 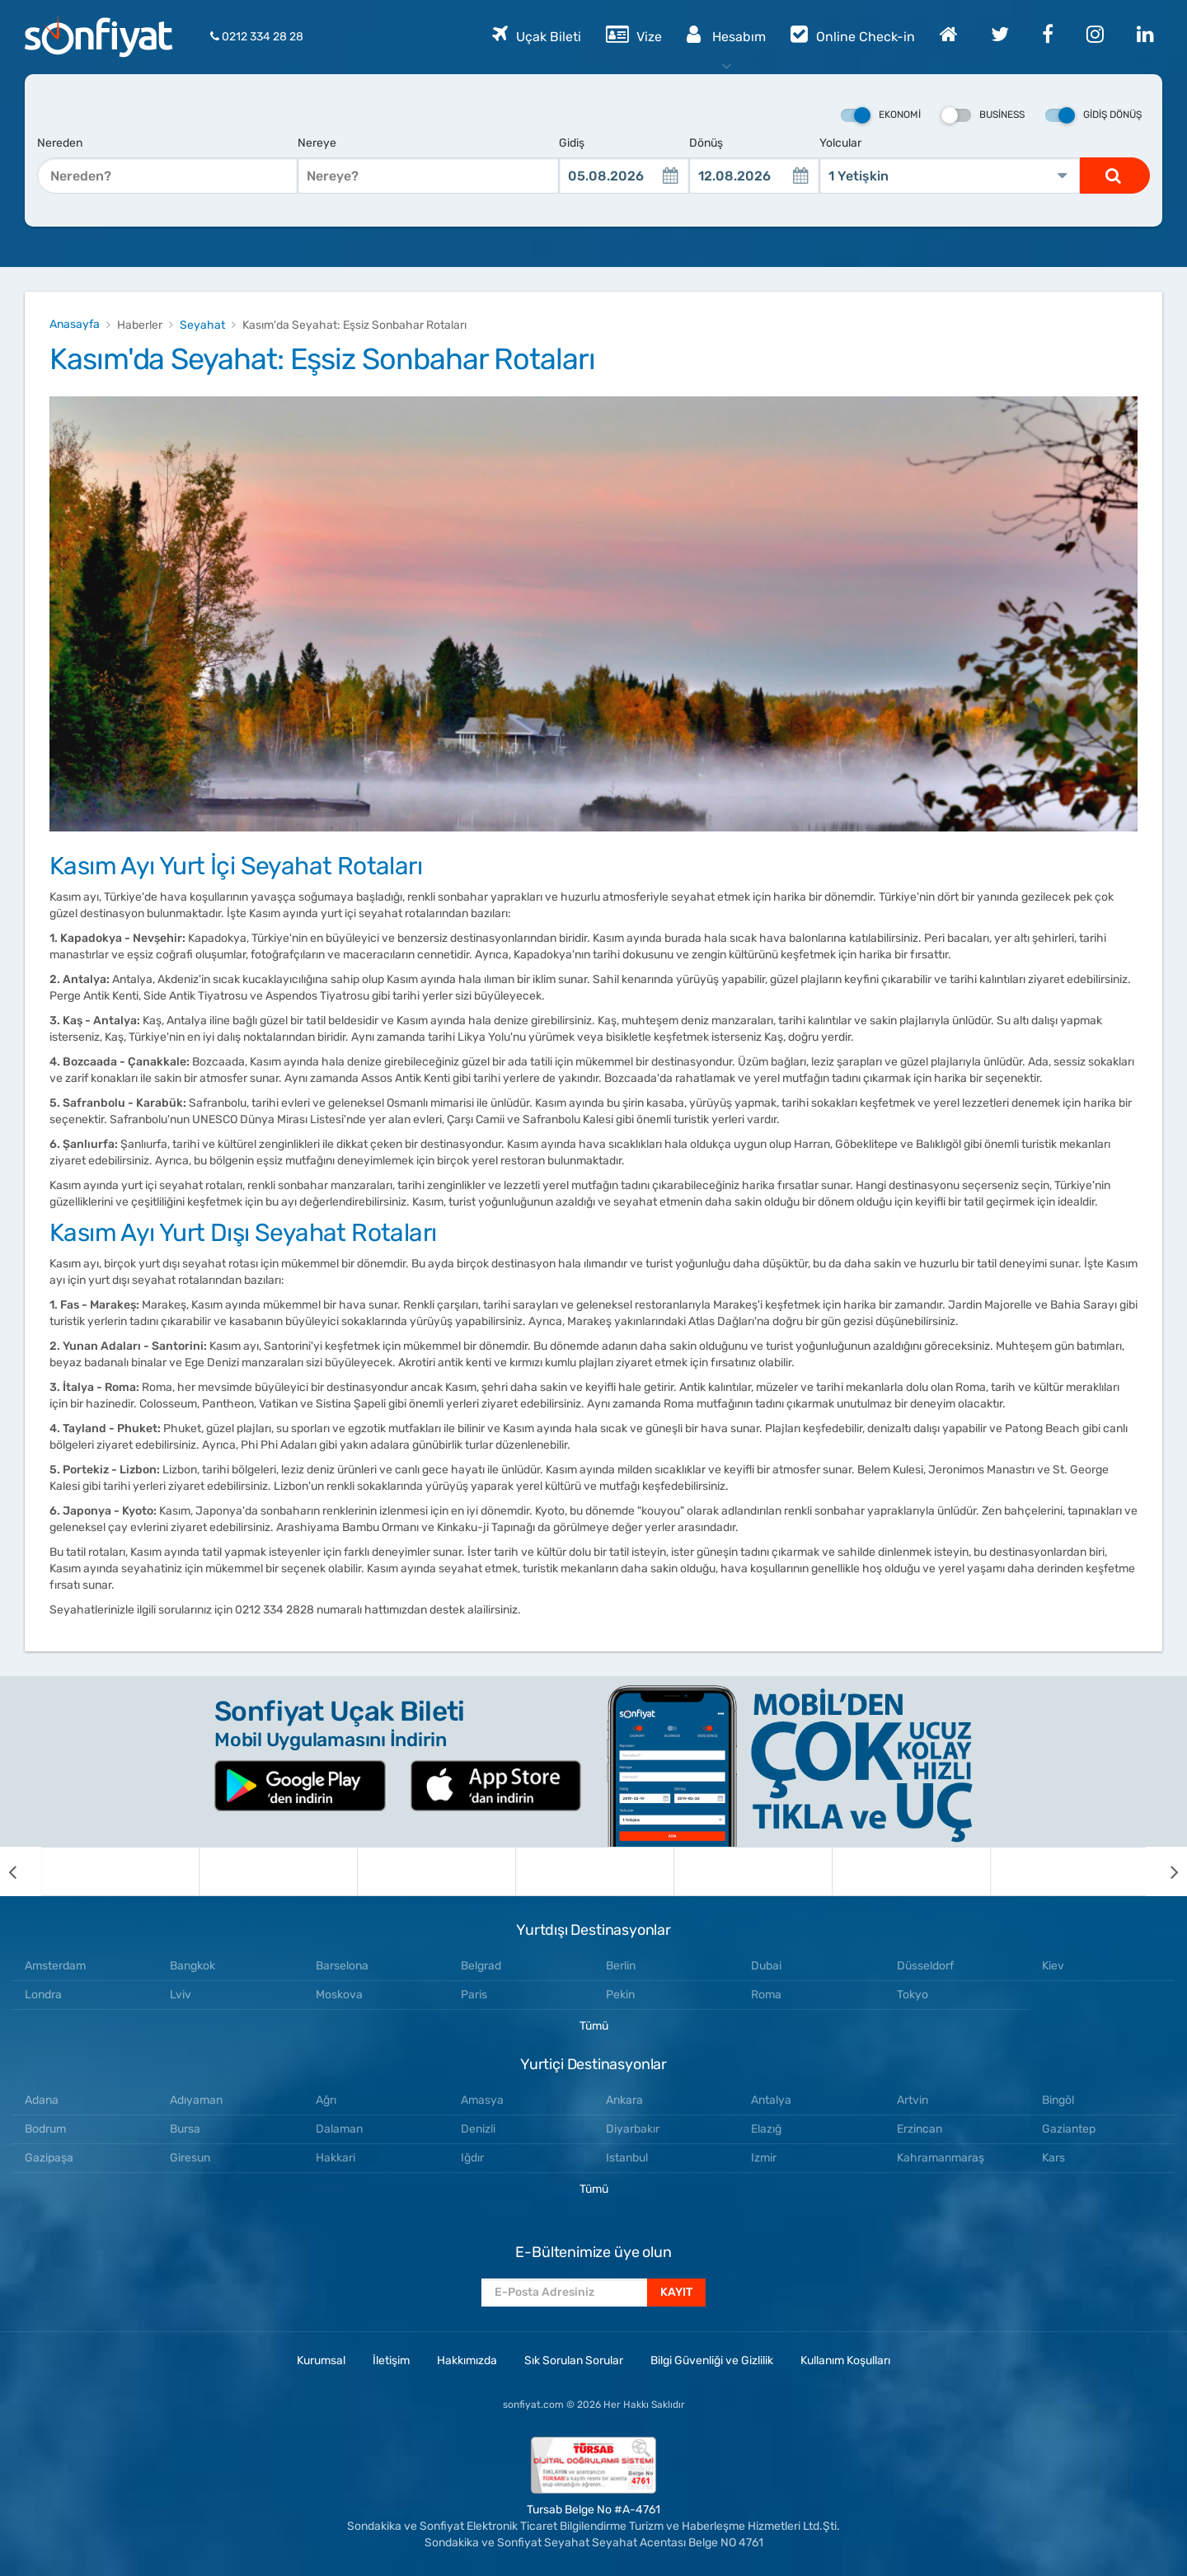 I want to click on Ekonomi, so click(x=881, y=115).